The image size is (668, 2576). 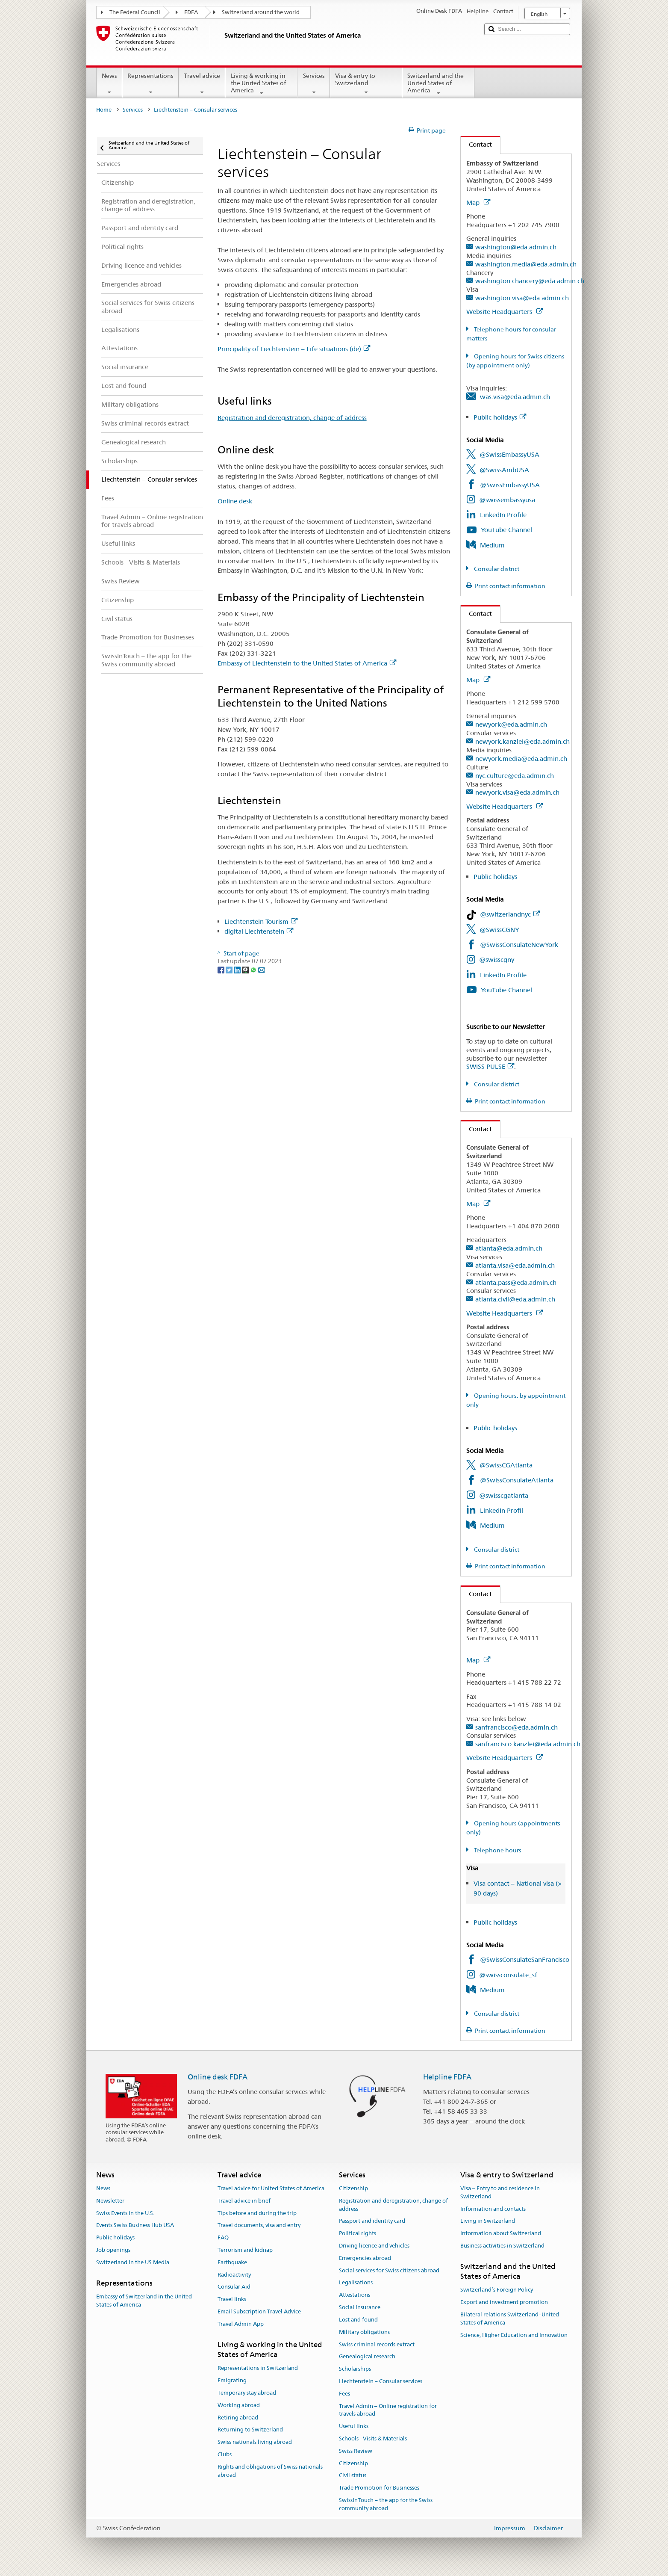 What do you see at coordinates (379, 2487) in the screenshot?
I see `Trade Promotion for Businesses` at bounding box center [379, 2487].